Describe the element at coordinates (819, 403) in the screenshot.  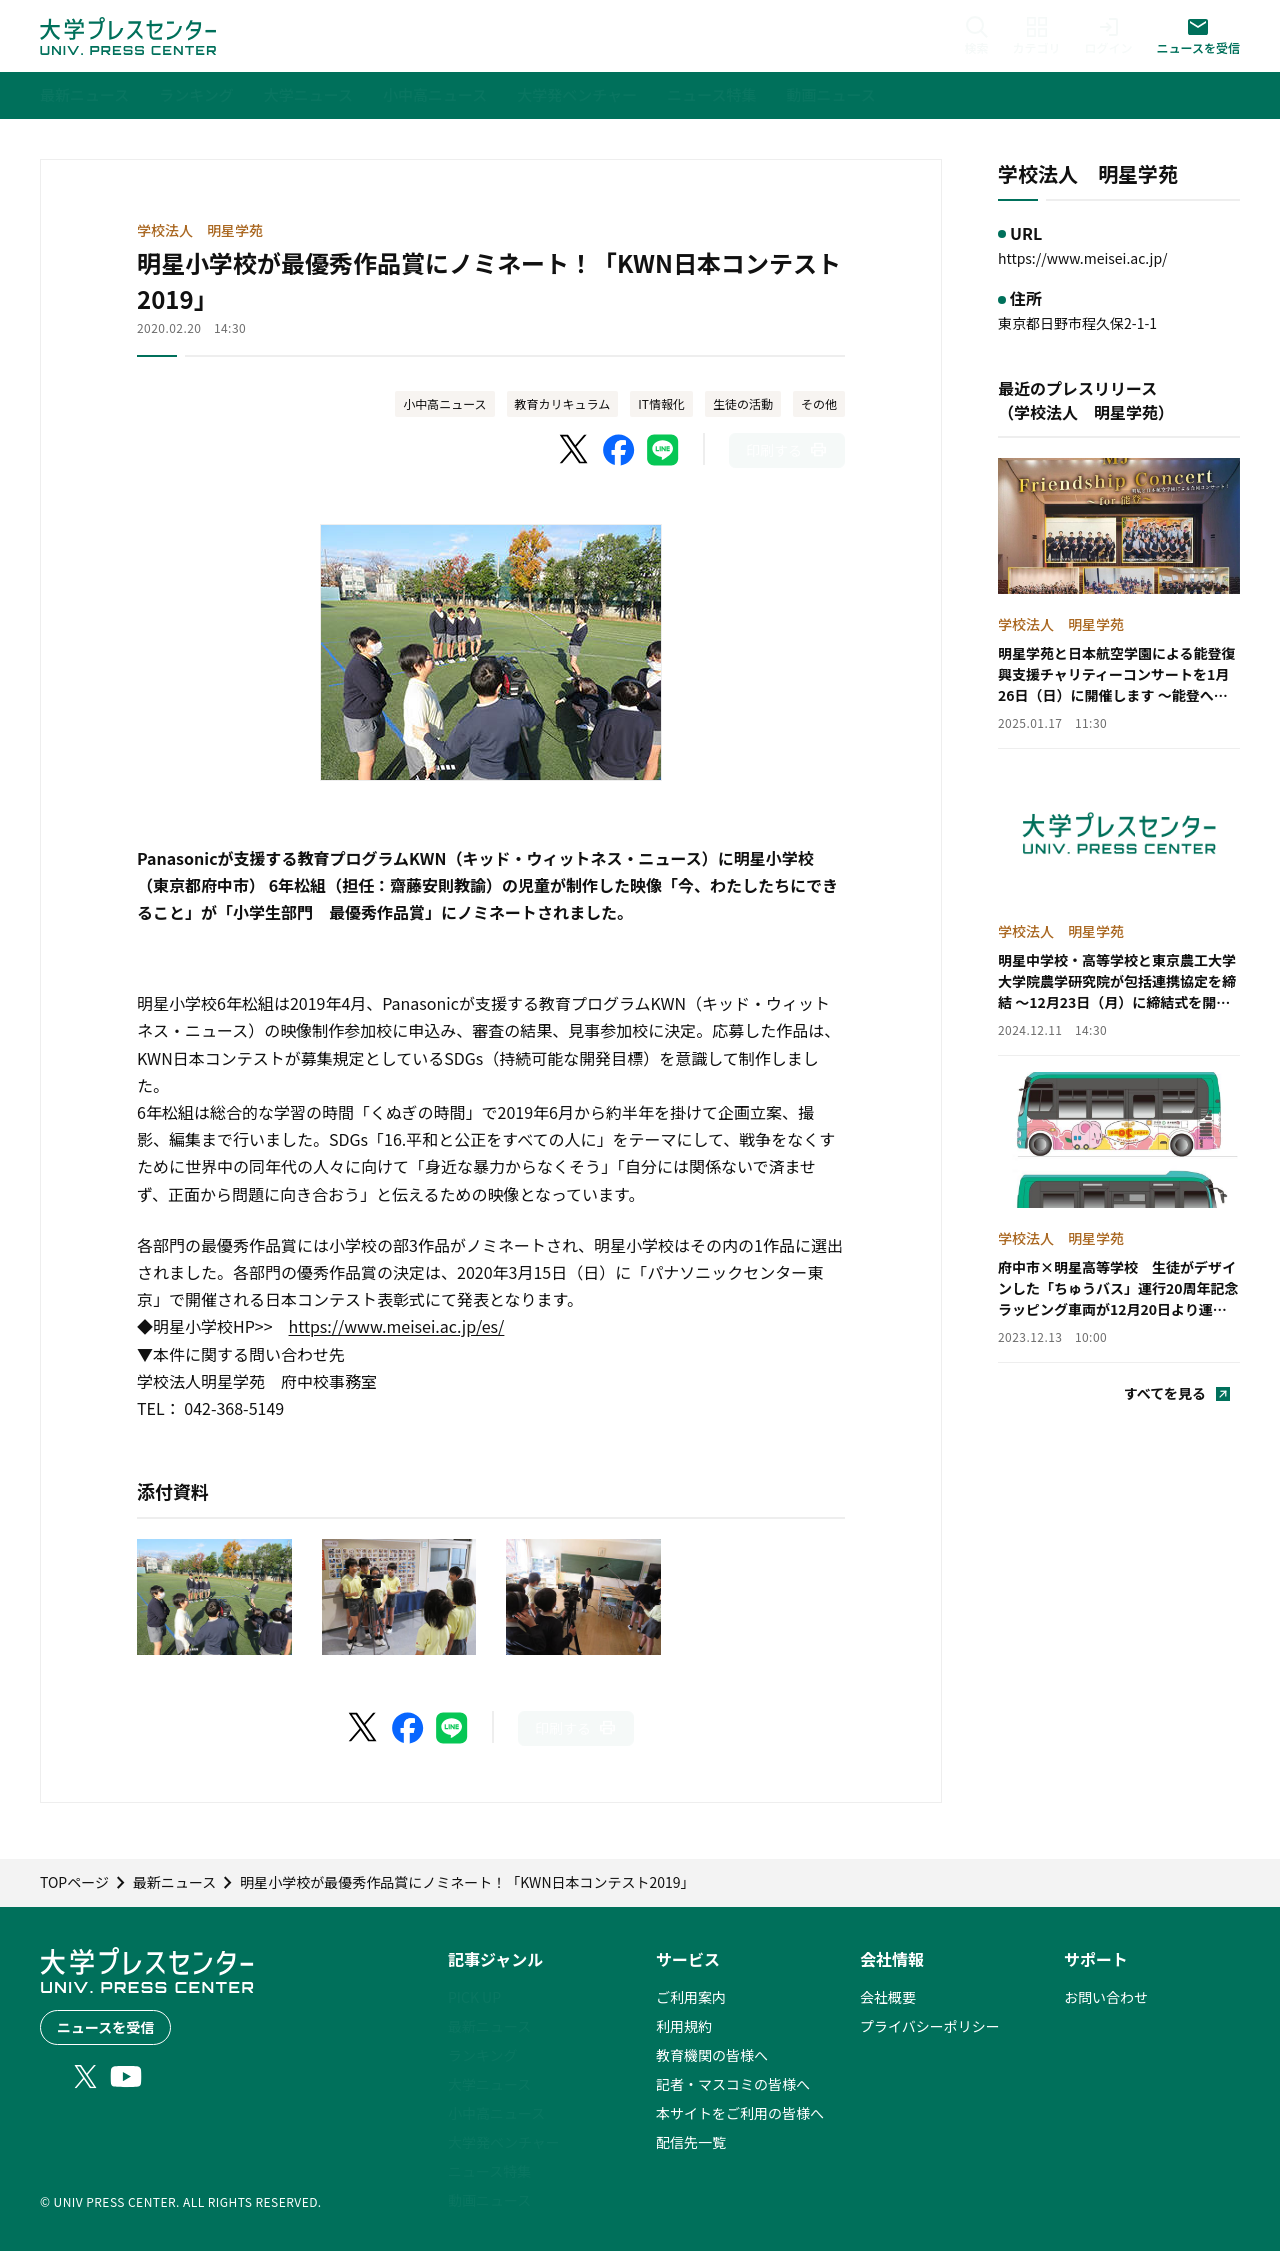
I see `その他` at that location.